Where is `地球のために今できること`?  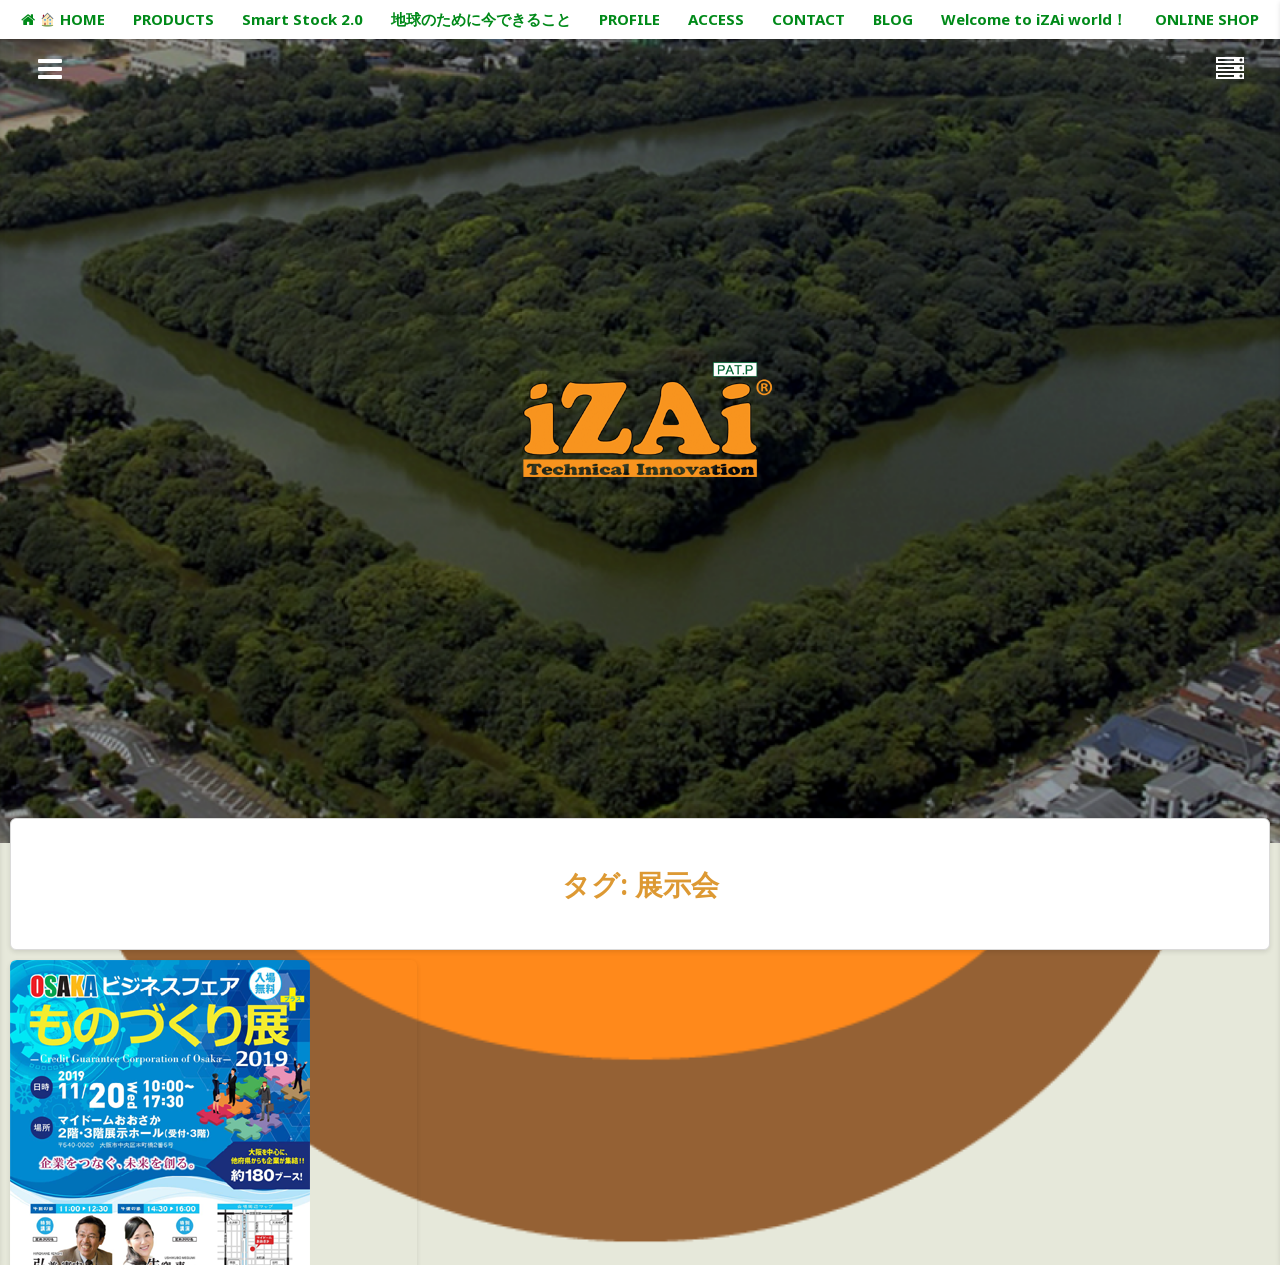 地球のために今できること is located at coordinates (481, 19).